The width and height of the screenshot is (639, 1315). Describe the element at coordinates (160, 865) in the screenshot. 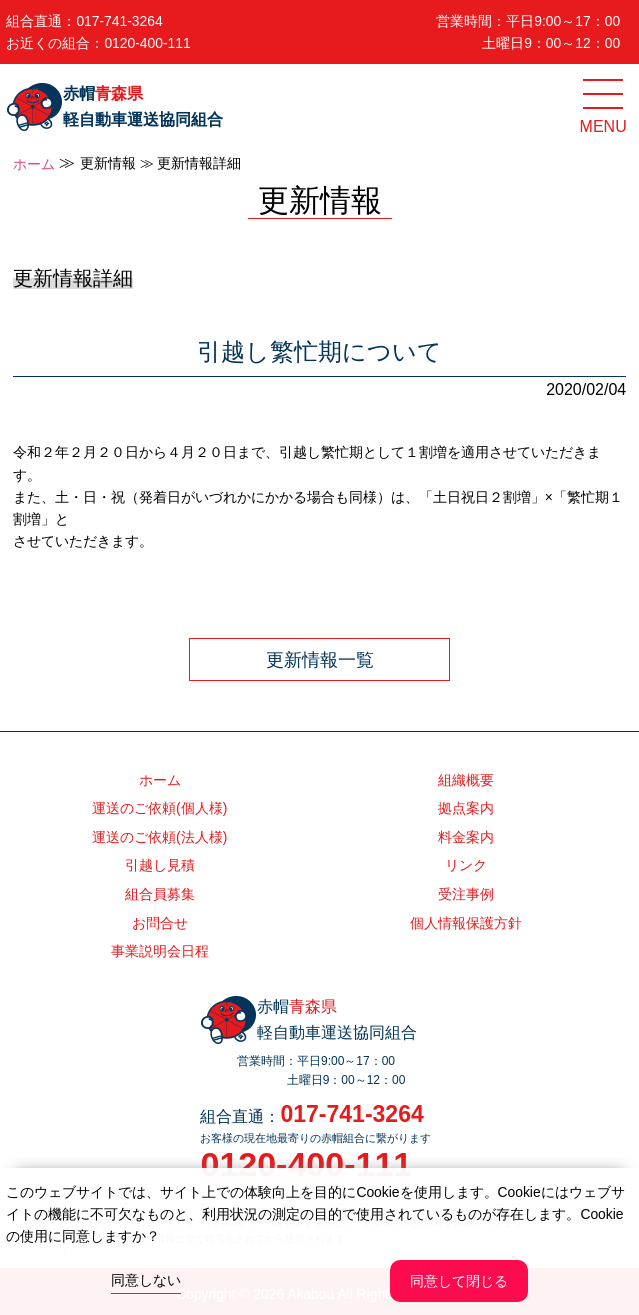

I see `引越し見積` at that location.